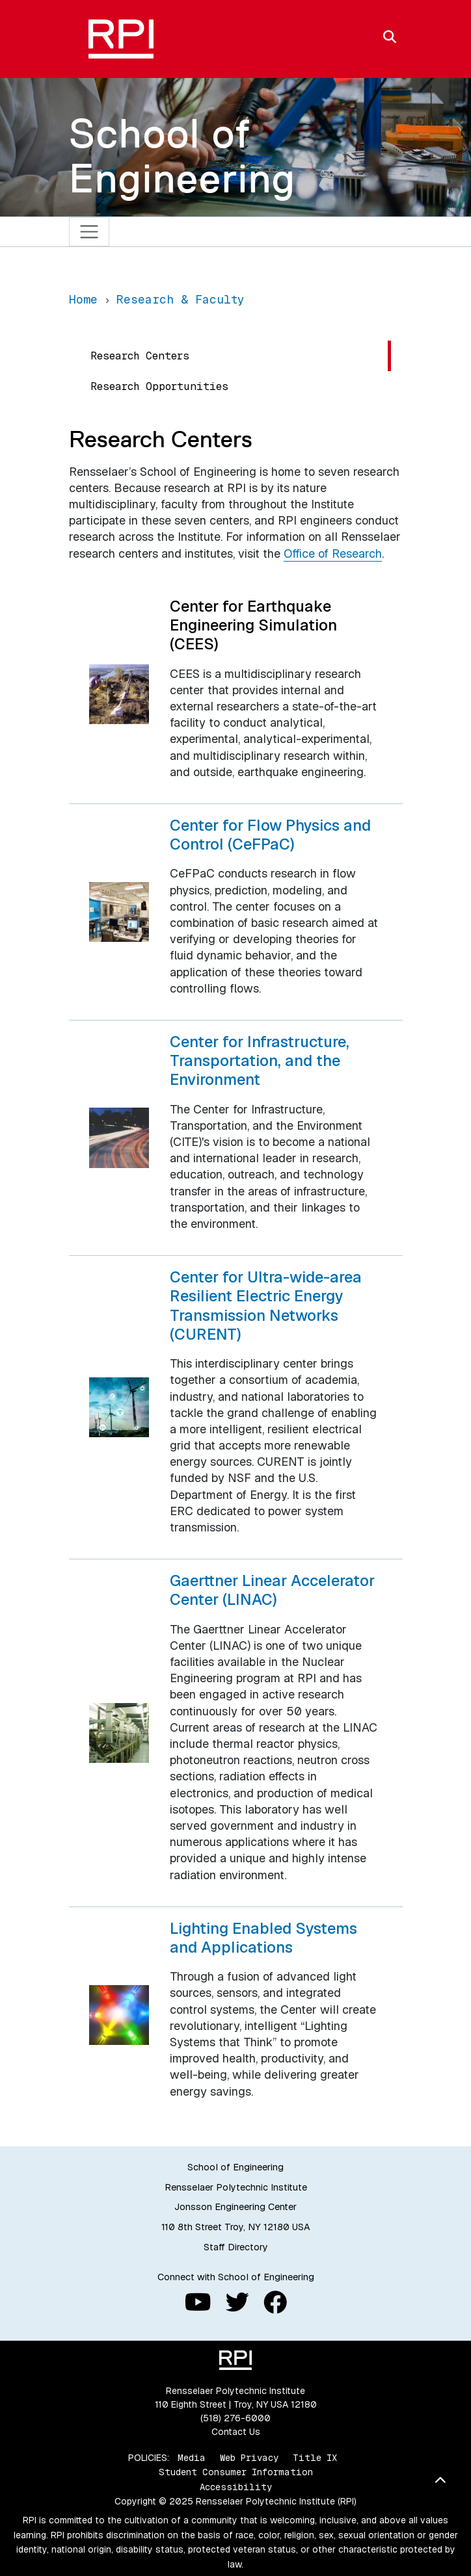  I want to click on Web Privacy, so click(249, 2458).